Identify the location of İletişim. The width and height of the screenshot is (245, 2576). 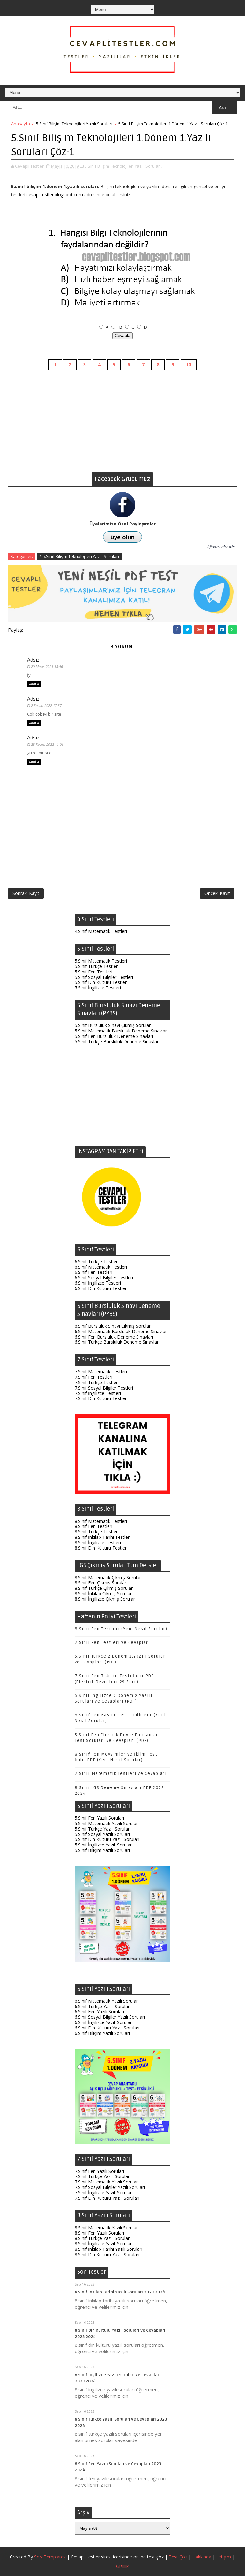
(223, 2557).